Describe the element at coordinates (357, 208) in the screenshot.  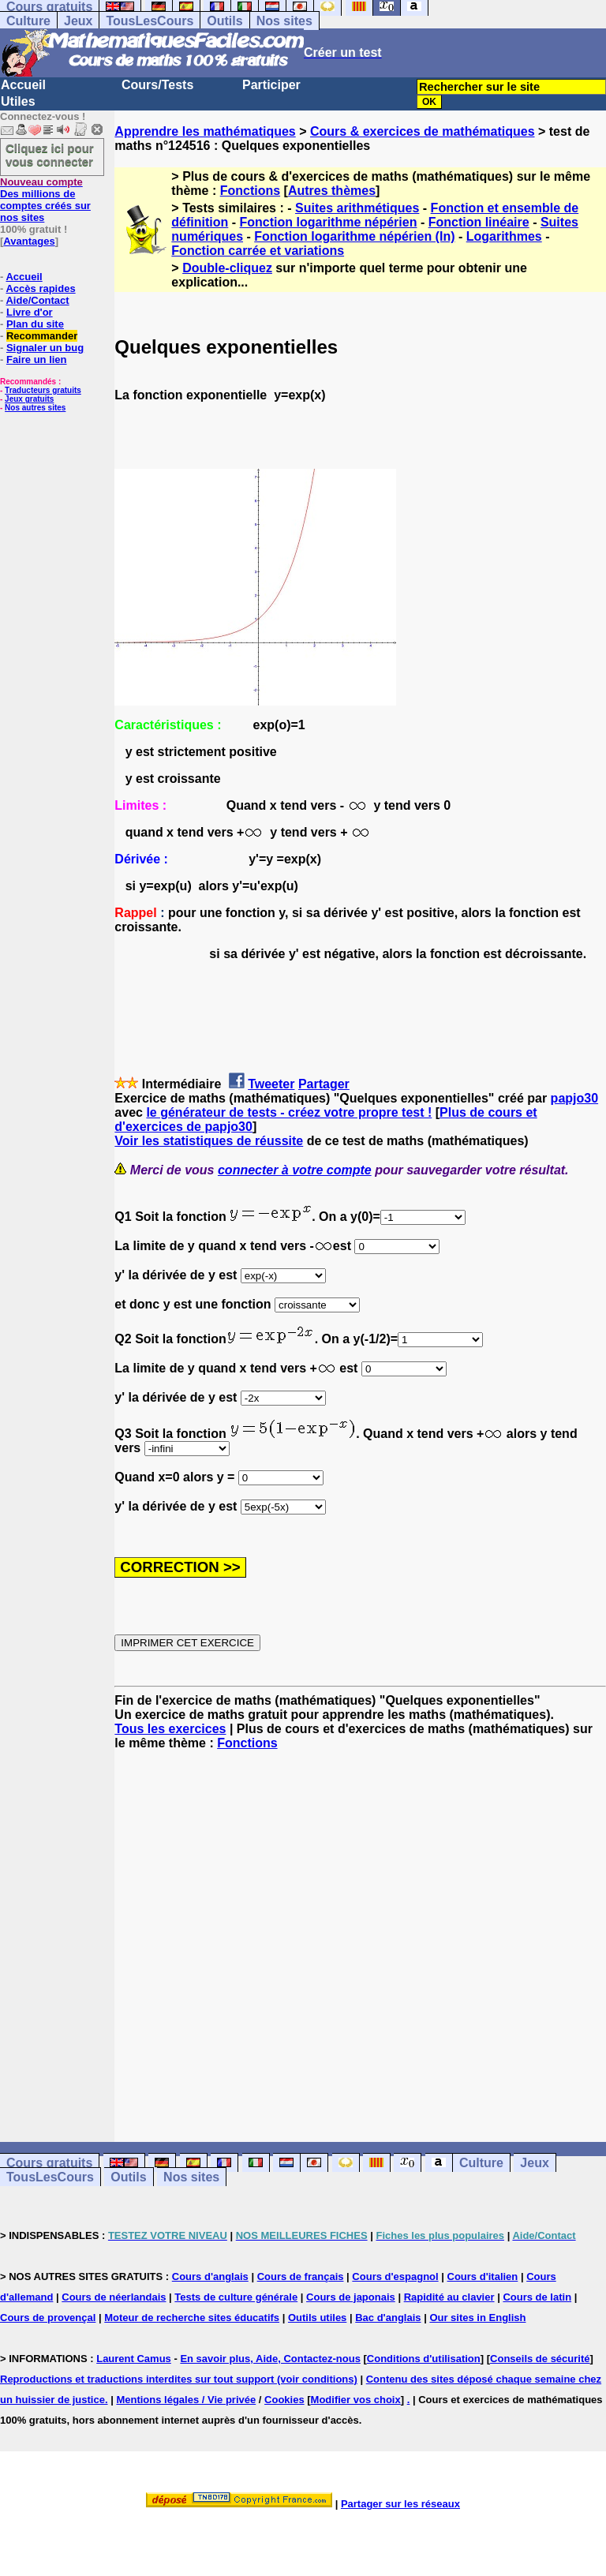
I see `Suites arithmétiques` at that location.